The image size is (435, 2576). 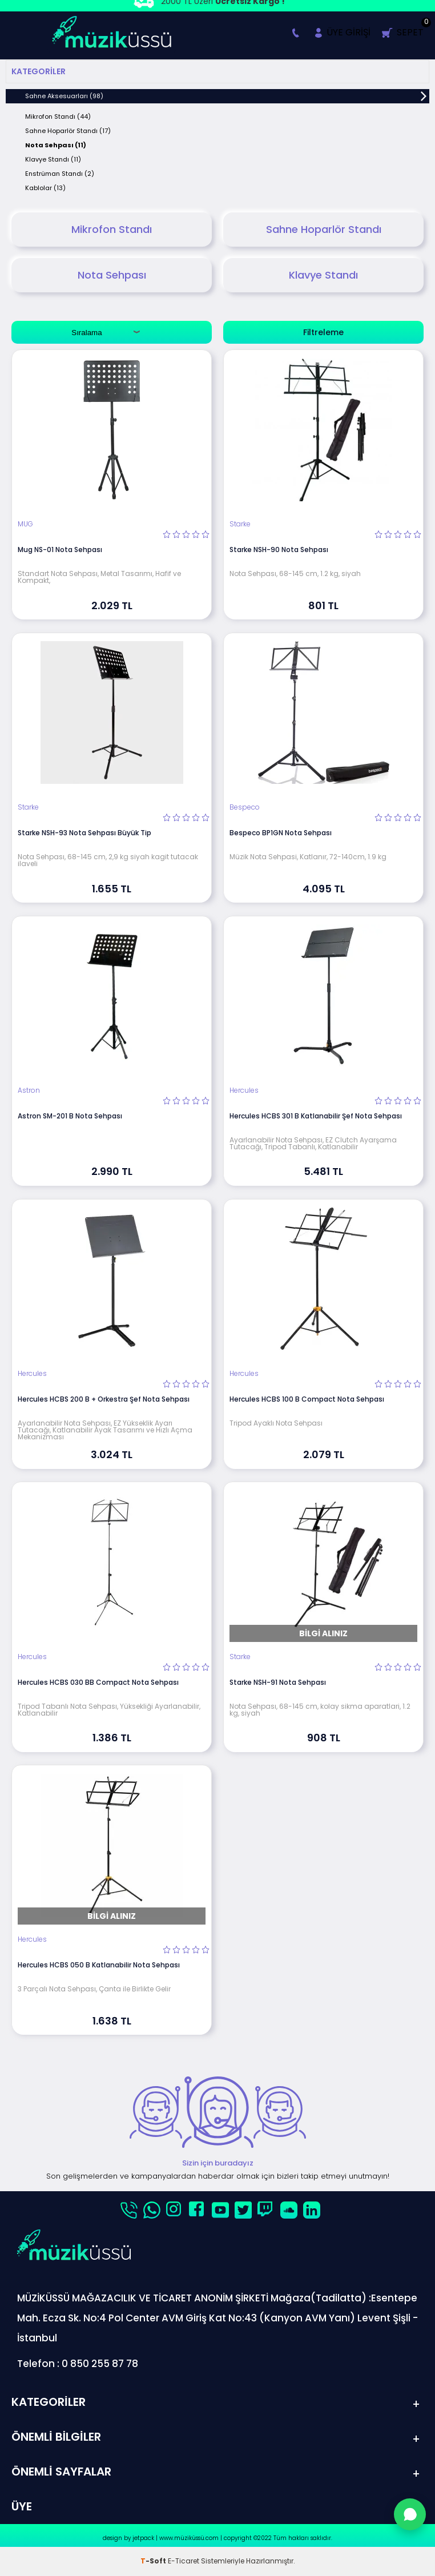 What do you see at coordinates (240, 524) in the screenshot?
I see `Starke` at bounding box center [240, 524].